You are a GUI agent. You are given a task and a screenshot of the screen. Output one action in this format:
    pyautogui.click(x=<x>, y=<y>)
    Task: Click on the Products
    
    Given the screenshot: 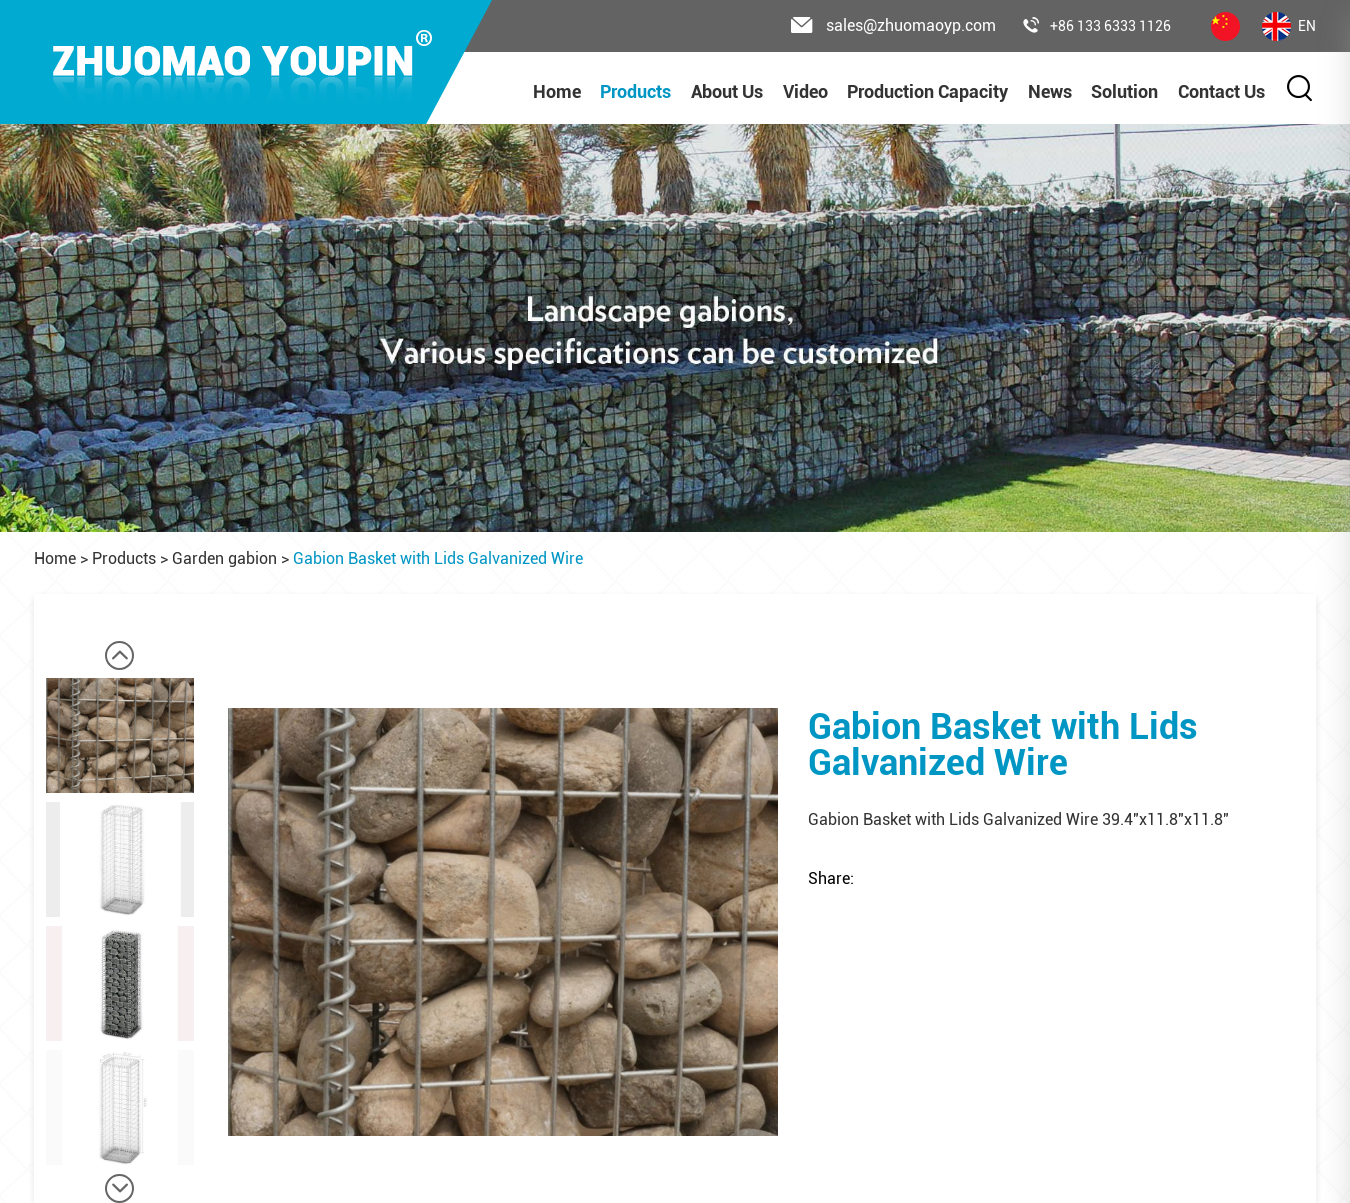 What is the action you would take?
    pyautogui.click(x=635, y=91)
    